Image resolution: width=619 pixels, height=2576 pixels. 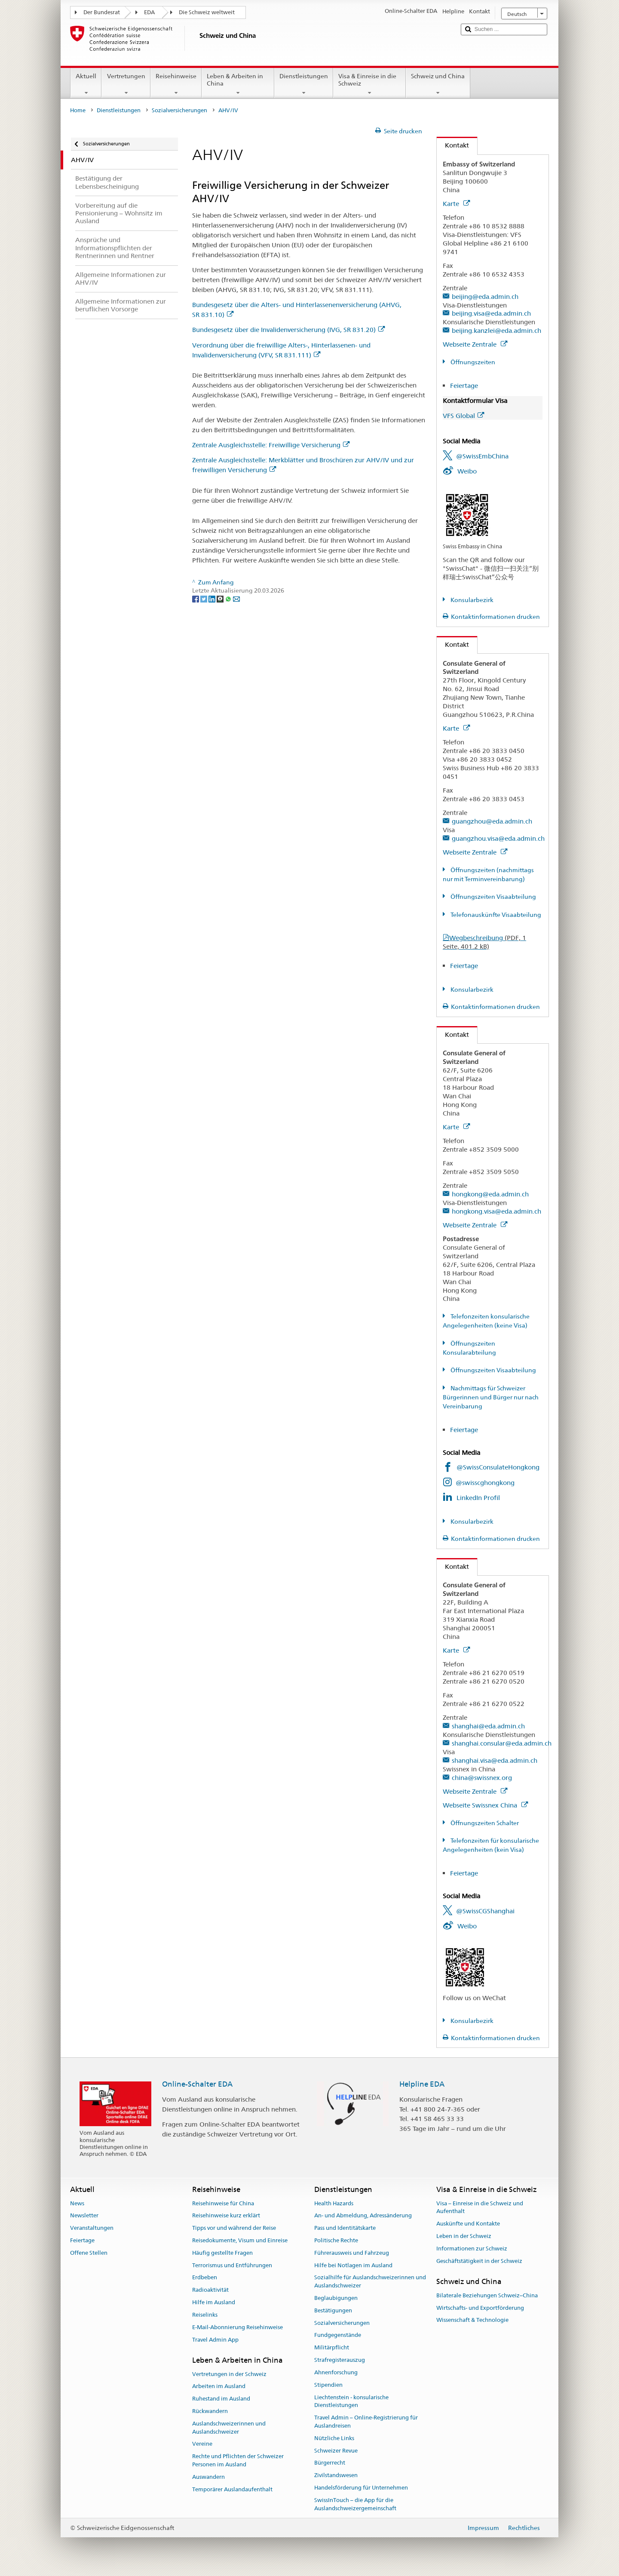 What do you see at coordinates (482, 1778) in the screenshot?
I see `china@swissnex.org` at bounding box center [482, 1778].